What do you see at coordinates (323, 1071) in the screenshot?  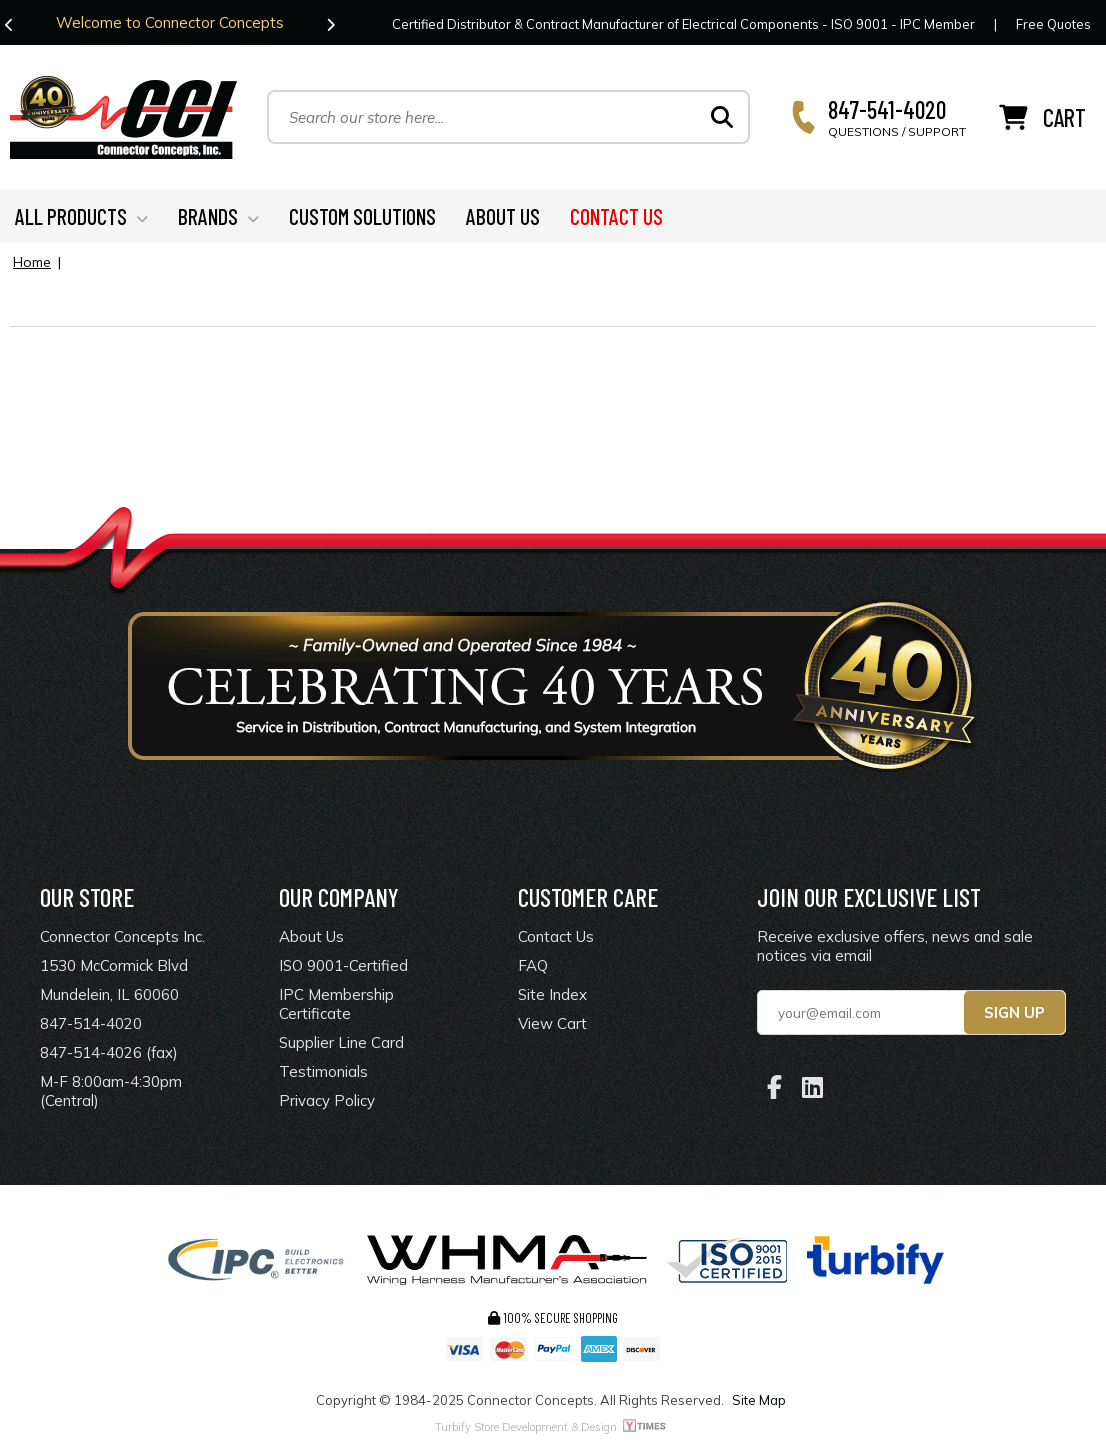 I see `Testimonials` at bounding box center [323, 1071].